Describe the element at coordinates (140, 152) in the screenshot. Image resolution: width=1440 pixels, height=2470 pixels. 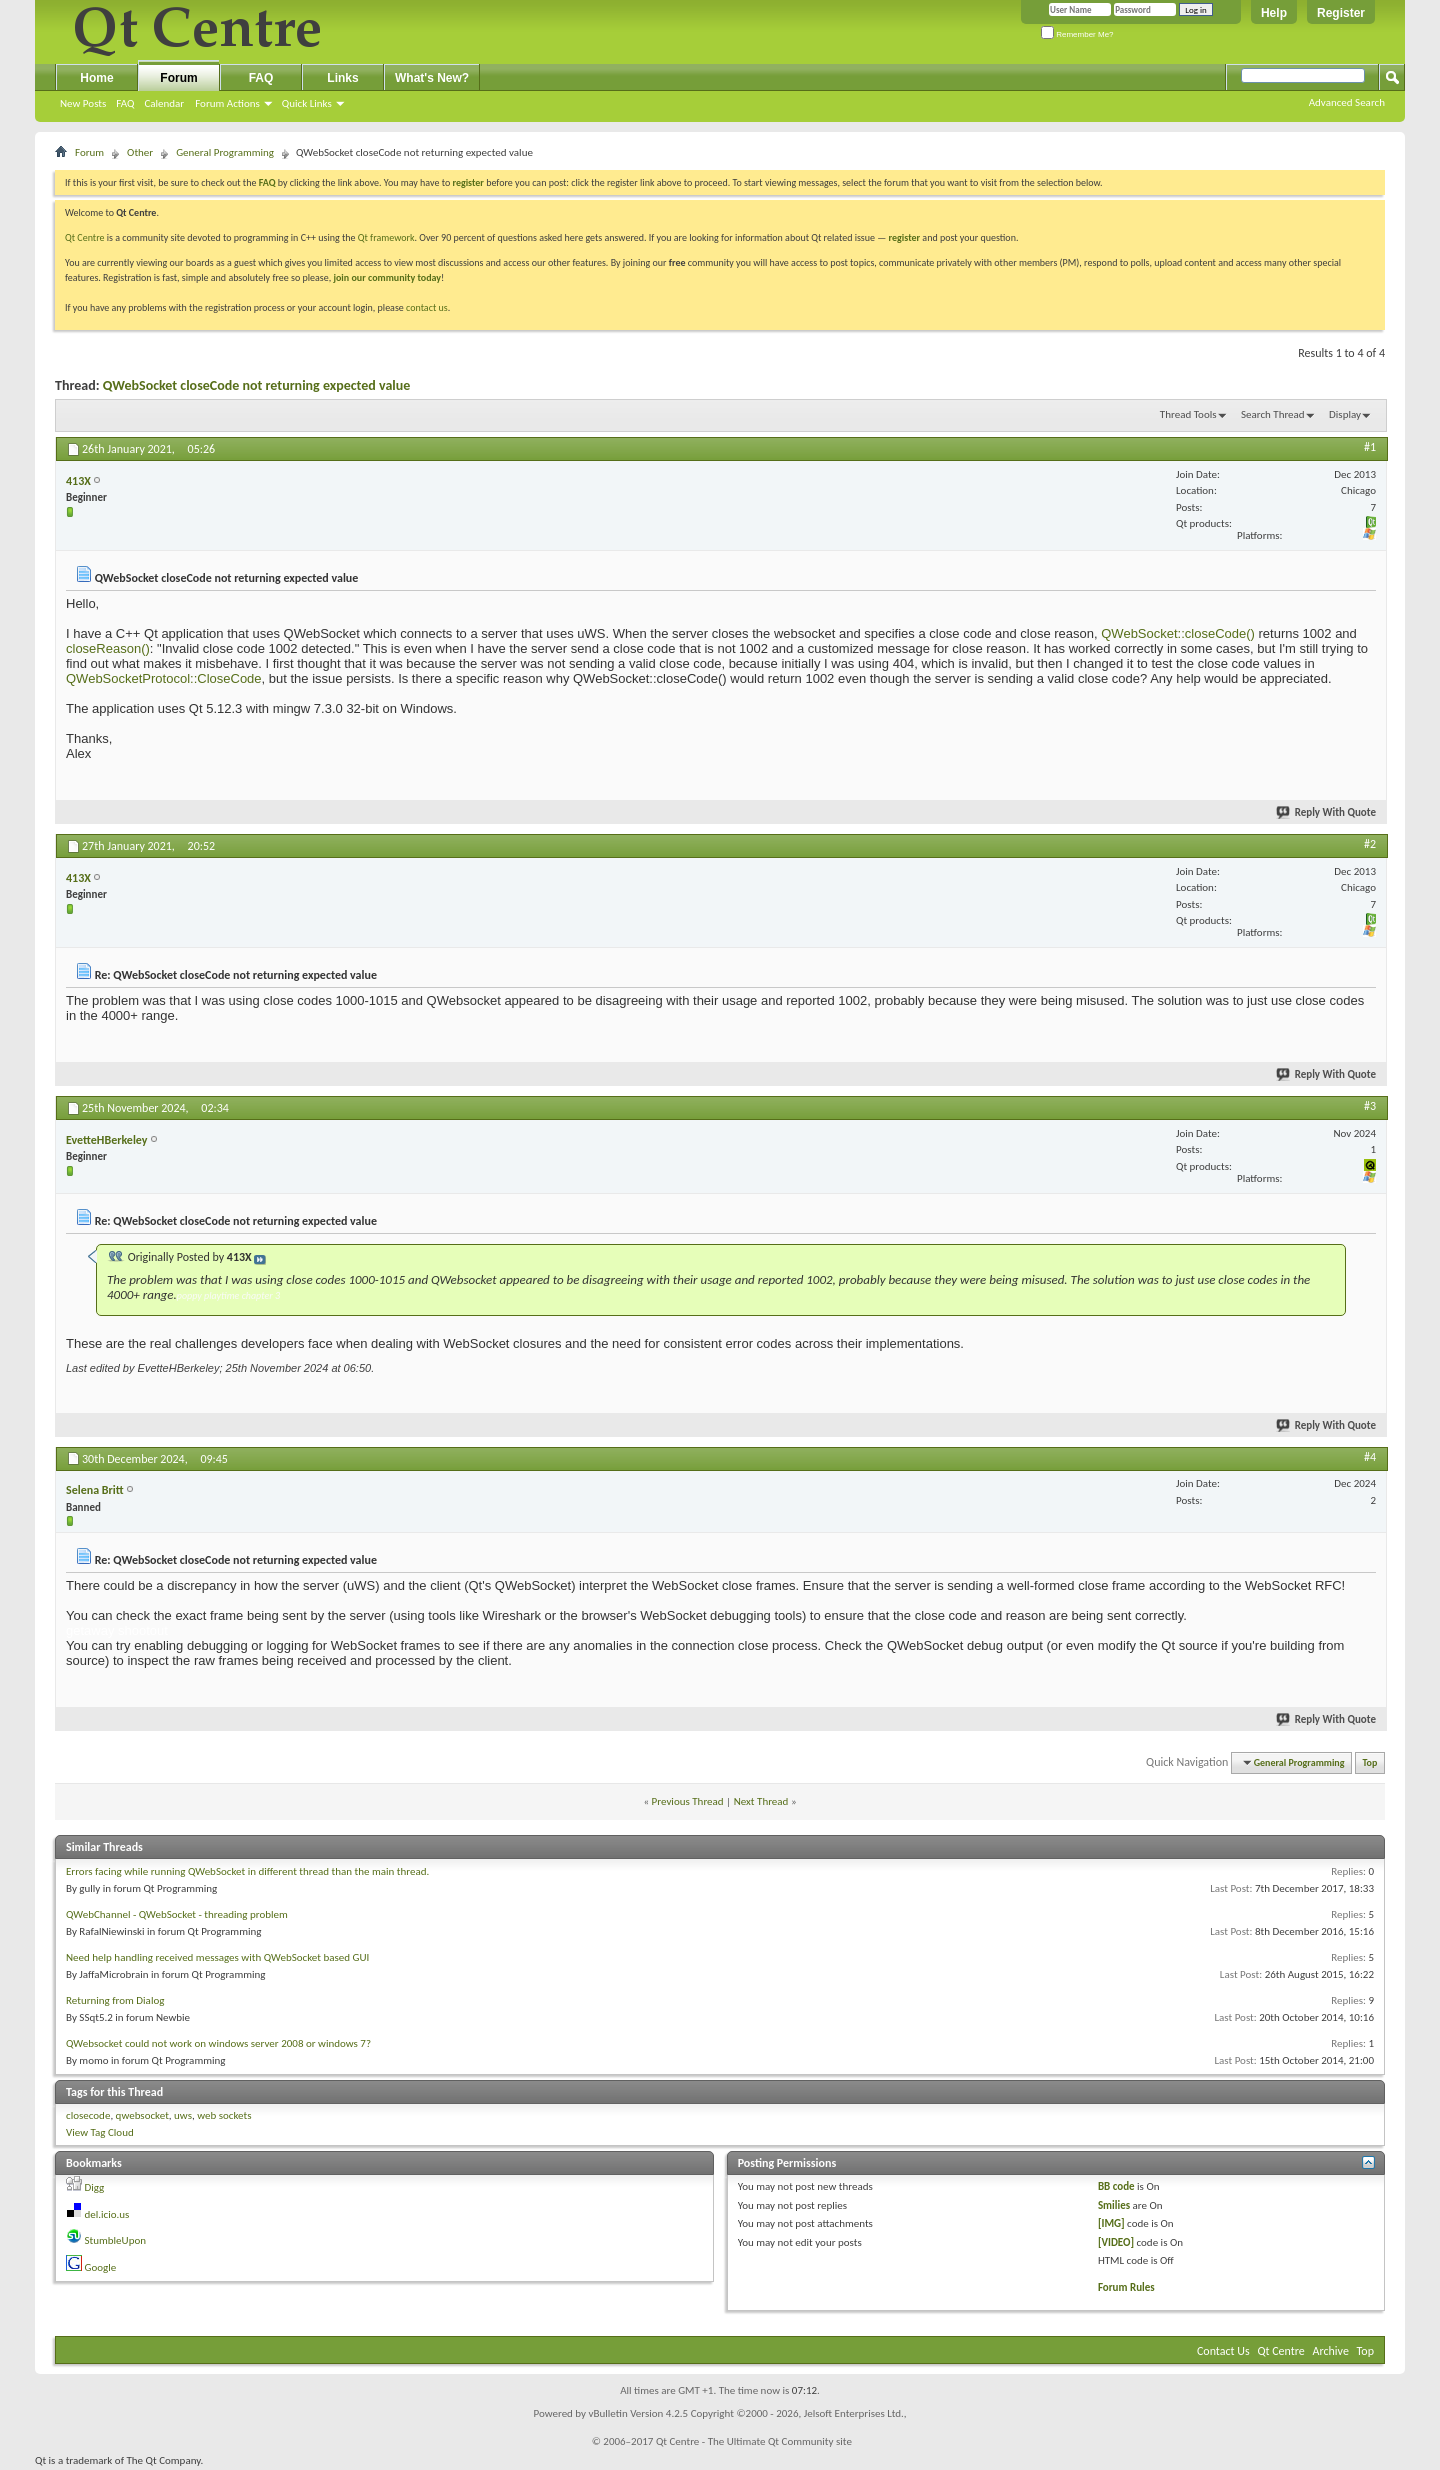
I see `Other` at that location.